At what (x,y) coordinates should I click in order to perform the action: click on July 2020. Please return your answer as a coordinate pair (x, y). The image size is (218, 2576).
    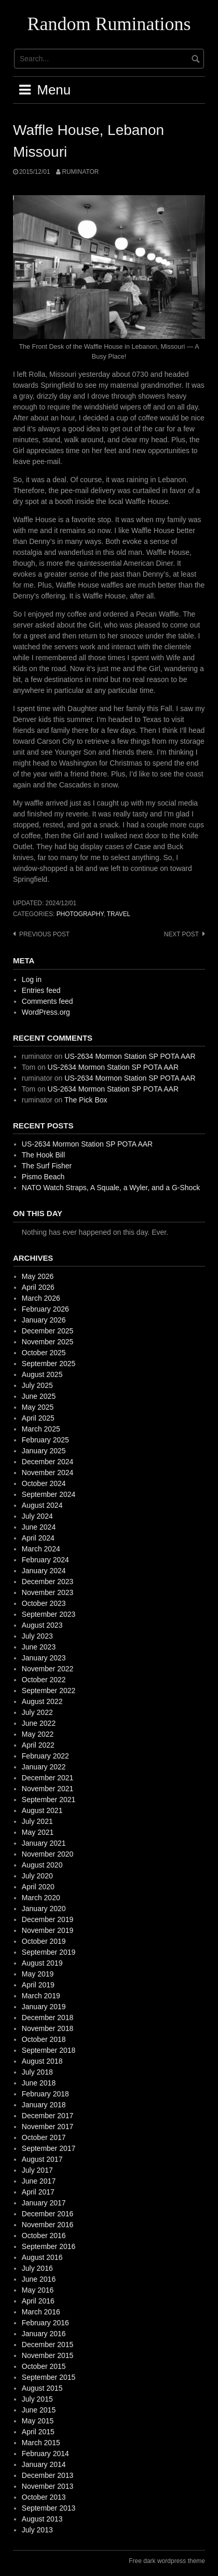
    Looking at the image, I should click on (37, 1876).